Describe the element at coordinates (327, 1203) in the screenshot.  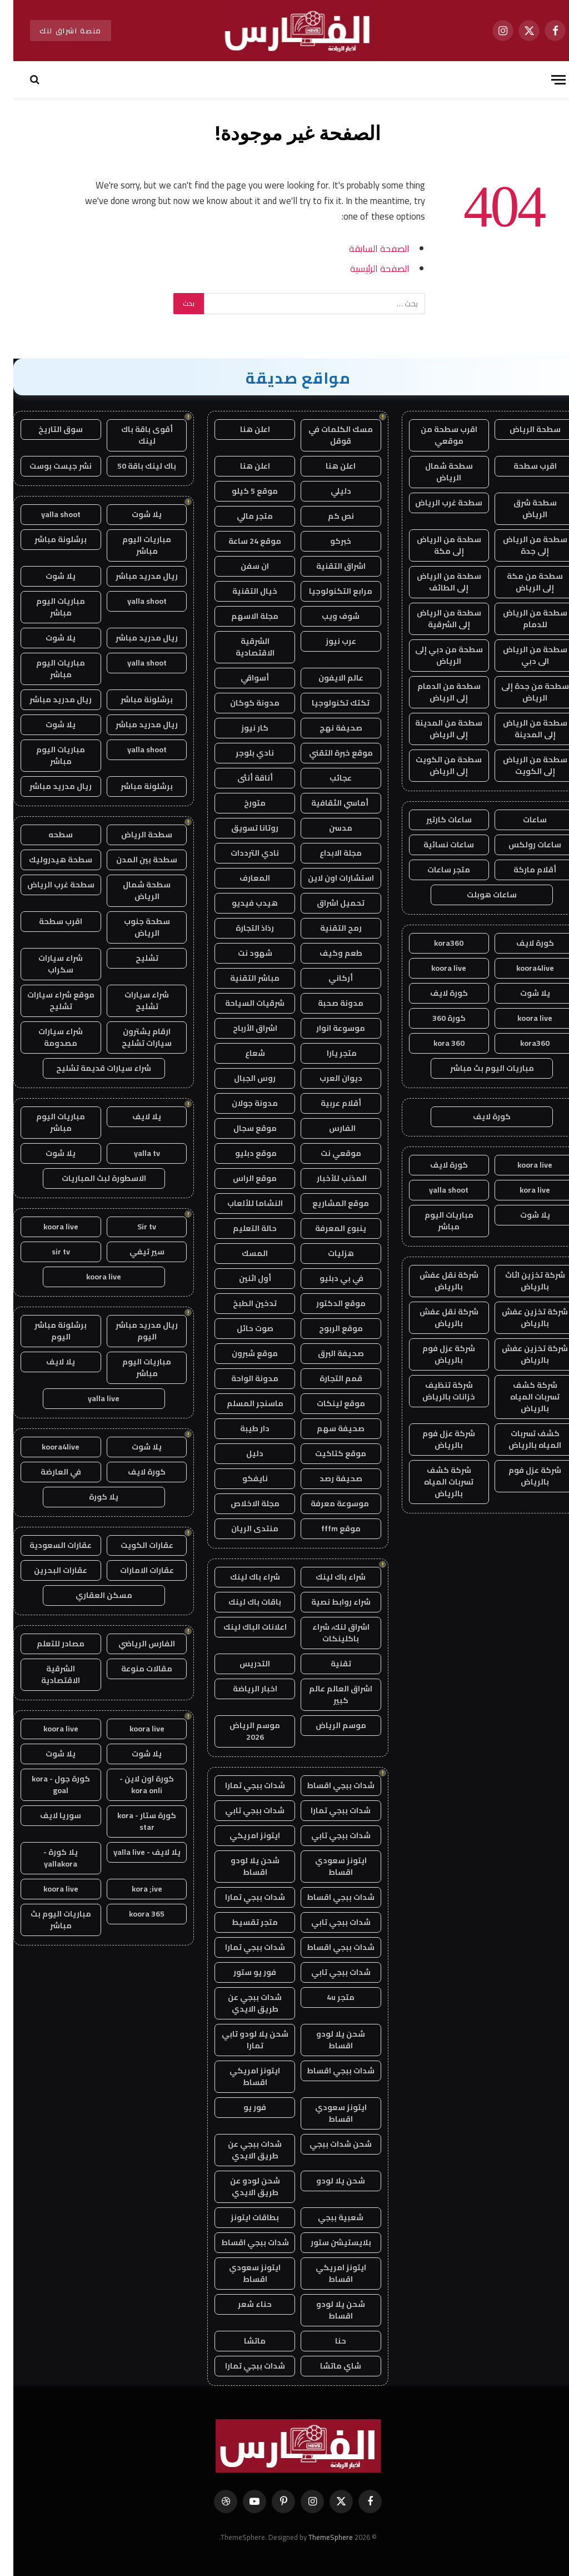
I see `موقع المشاريع` at that location.